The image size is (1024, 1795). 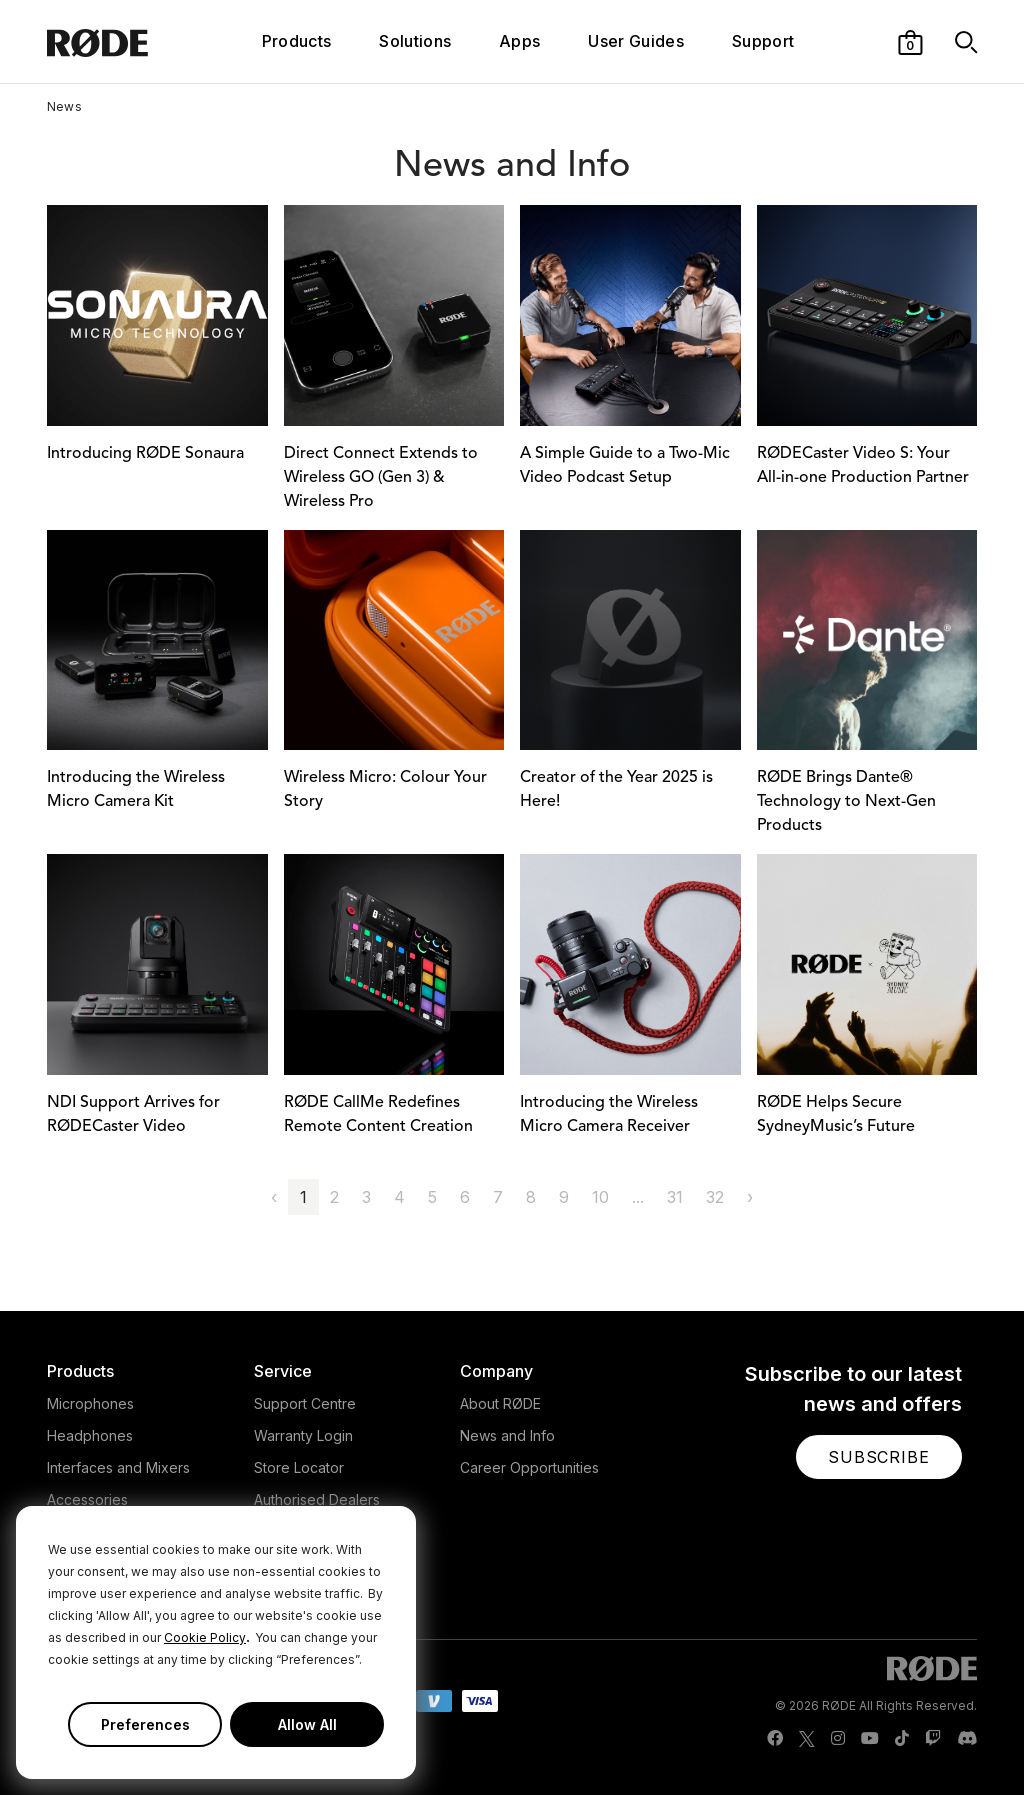 I want to click on 31, so click(x=675, y=1197).